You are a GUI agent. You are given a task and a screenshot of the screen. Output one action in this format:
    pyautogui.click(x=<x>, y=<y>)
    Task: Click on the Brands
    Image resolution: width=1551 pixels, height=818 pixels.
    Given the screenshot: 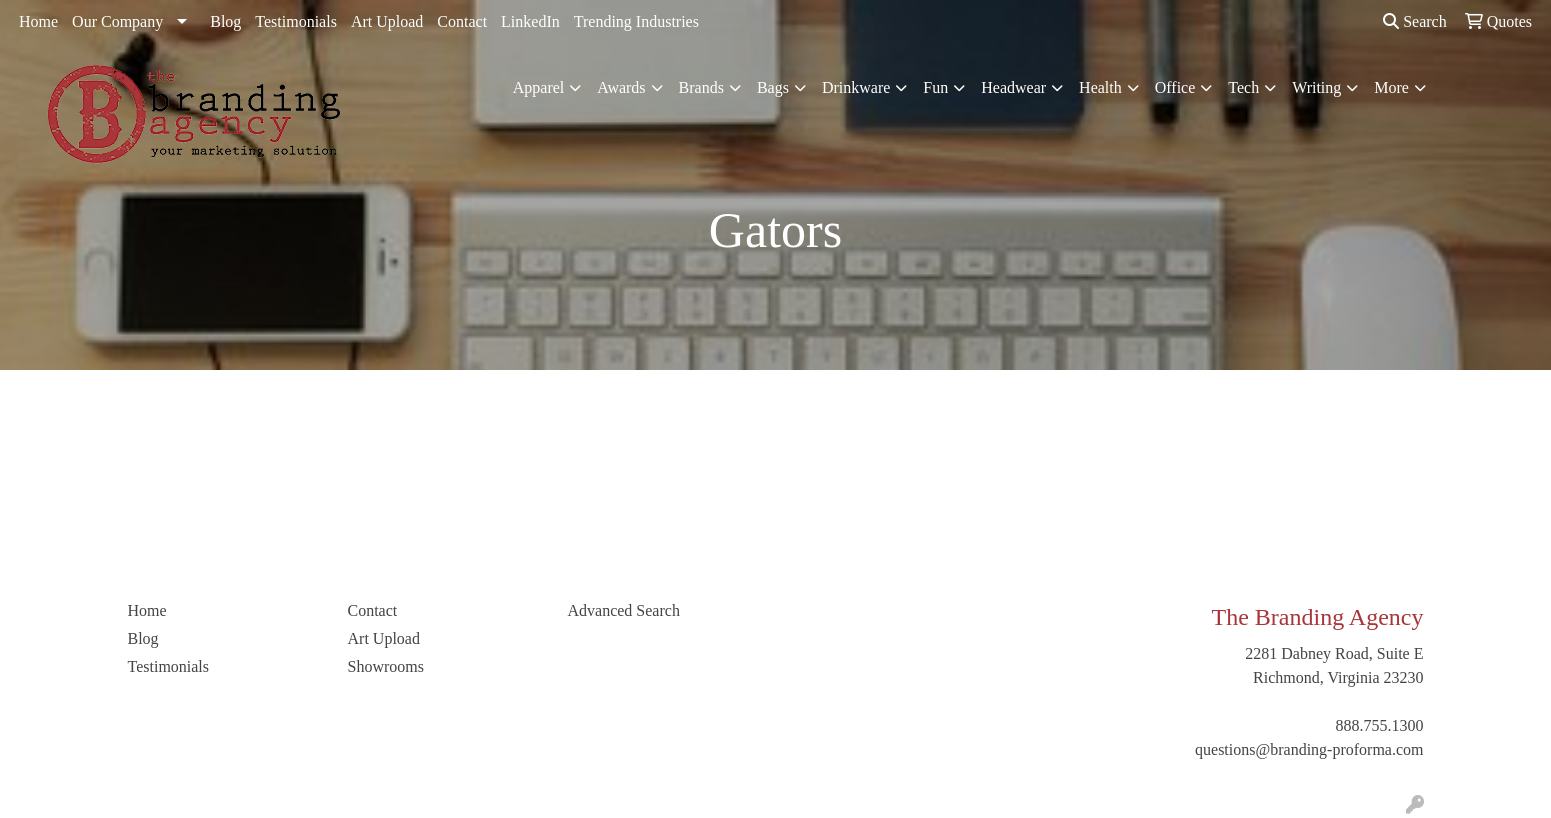 What is the action you would take?
    pyautogui.click(x=701, y=87)
    